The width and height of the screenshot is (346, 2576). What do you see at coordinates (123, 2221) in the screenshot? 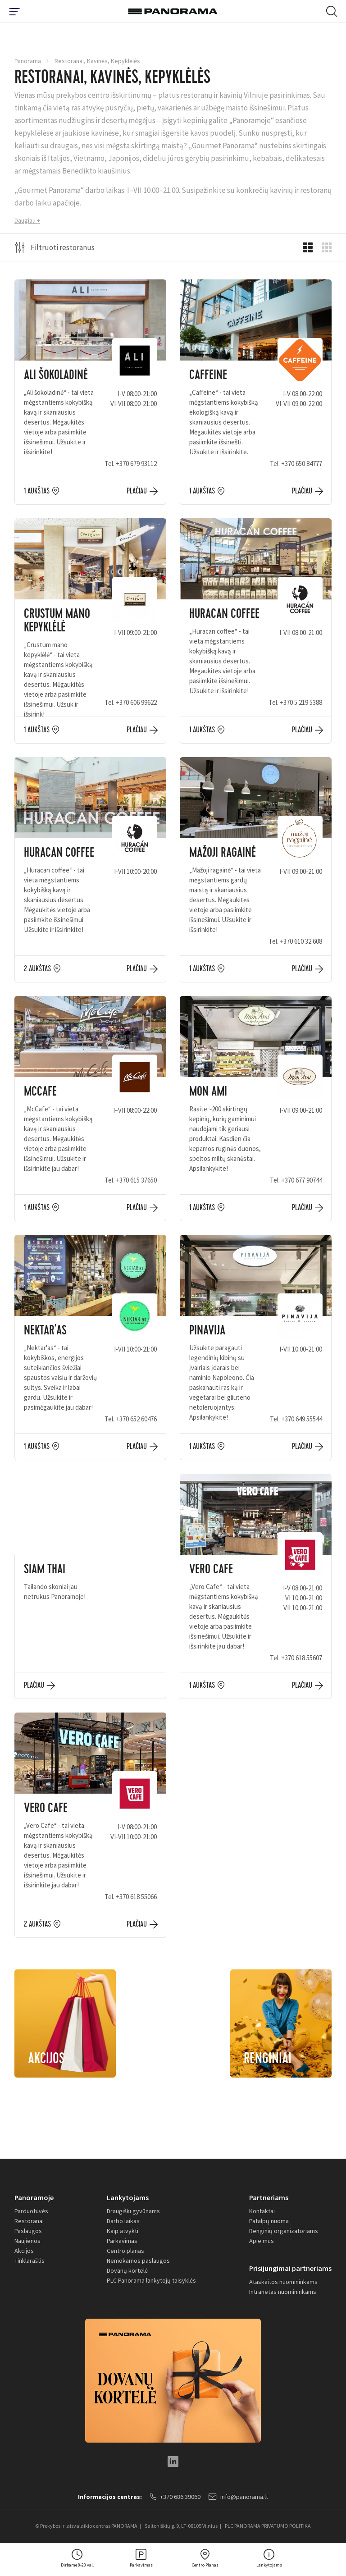
I see `Darbo laikas` at bounding box center [123, 2221].